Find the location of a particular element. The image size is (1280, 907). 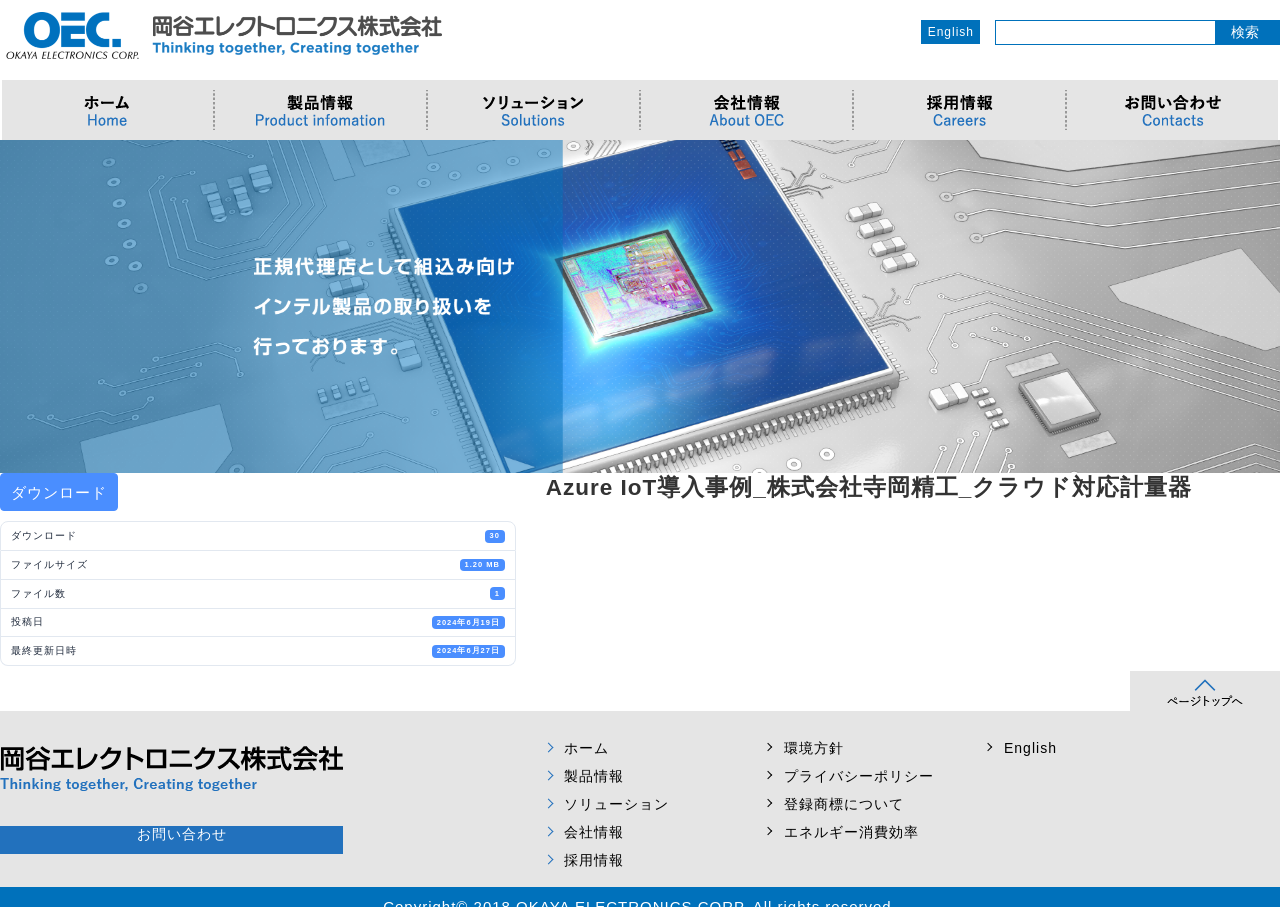

プライバシーポリシー is located at coordinates (859, 776).